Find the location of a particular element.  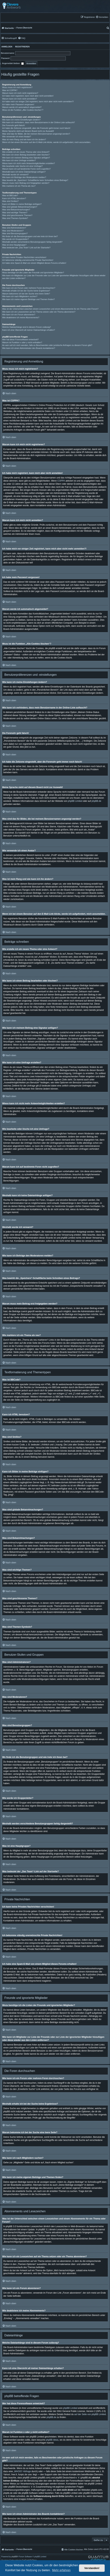

An wen soll ich mich wenden, falls es Beschwerden oder juristische Anfragen zu diesem Forum gibt? is located at coordinates (47, 345).